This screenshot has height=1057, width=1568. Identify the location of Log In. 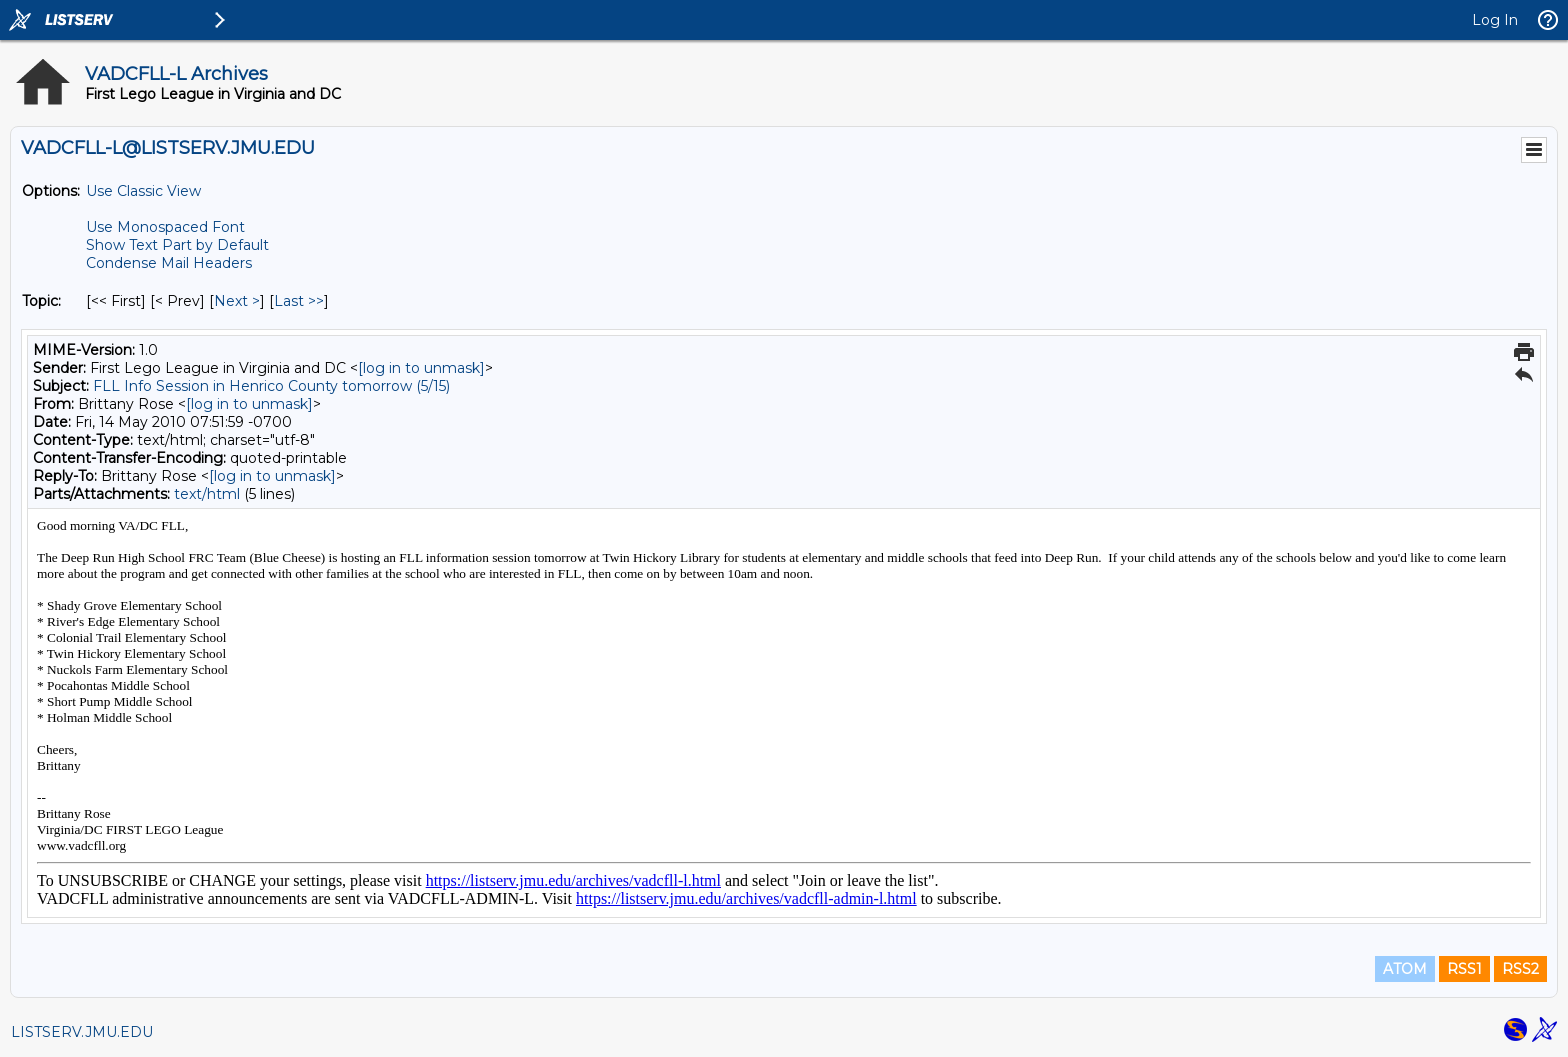
(1495, 20).